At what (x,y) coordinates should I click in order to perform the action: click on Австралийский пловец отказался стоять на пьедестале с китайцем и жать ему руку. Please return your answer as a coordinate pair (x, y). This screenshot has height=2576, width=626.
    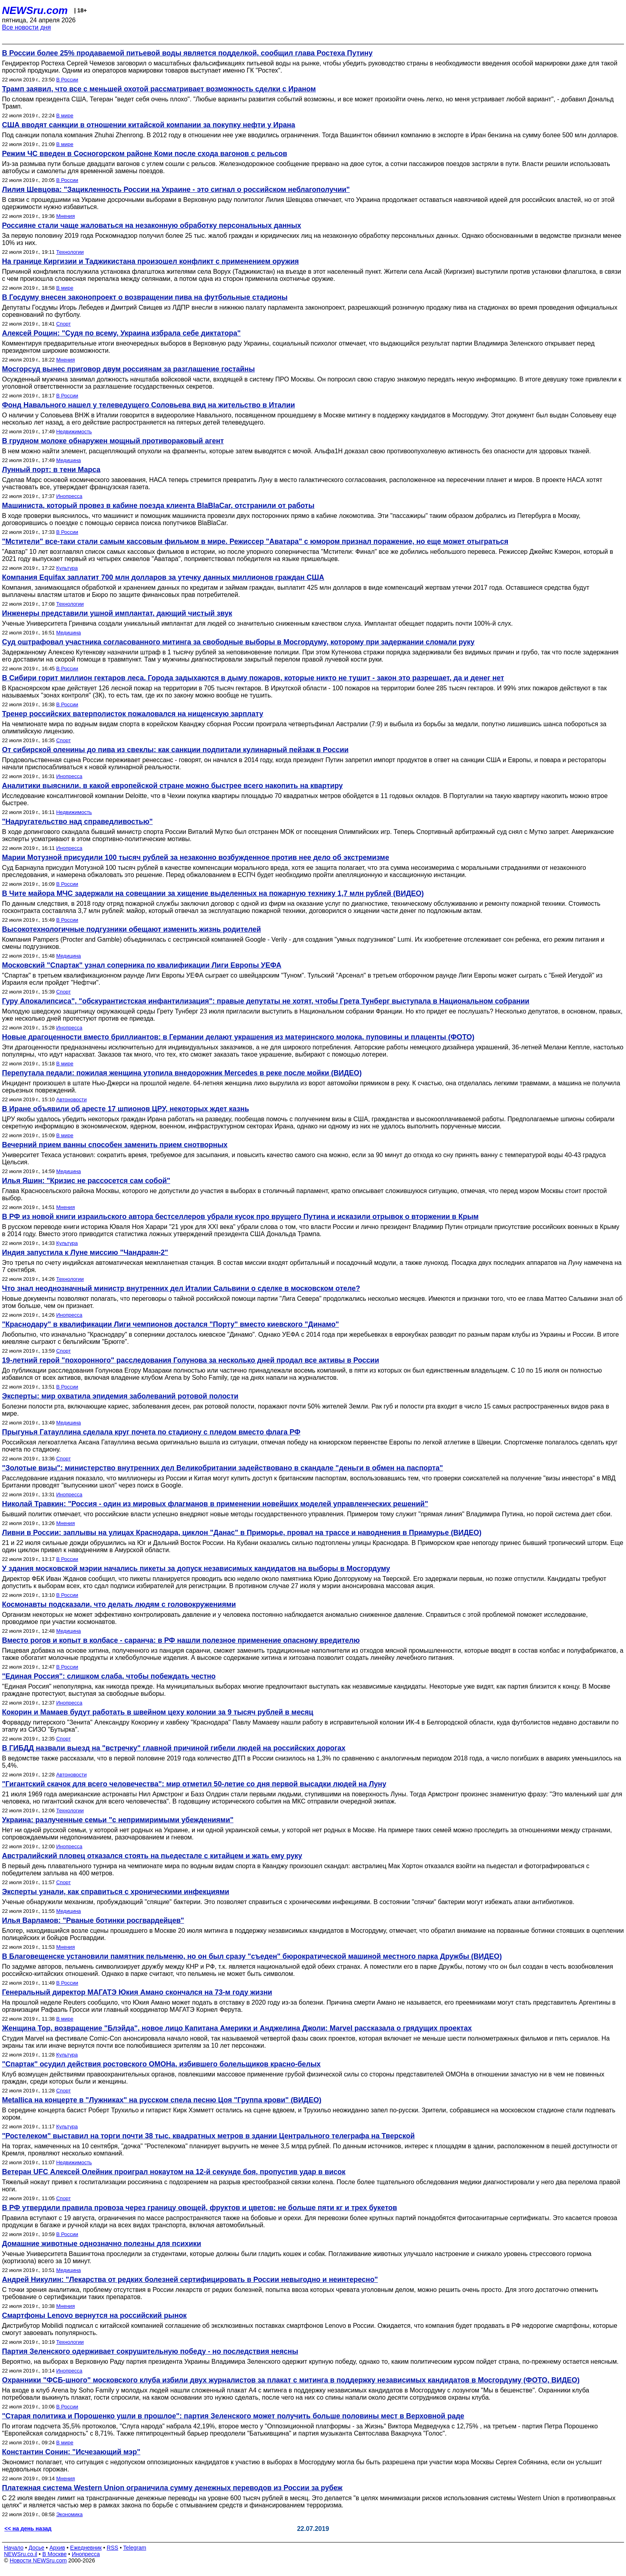
    Looking at the image, I should click on (152, 1856).